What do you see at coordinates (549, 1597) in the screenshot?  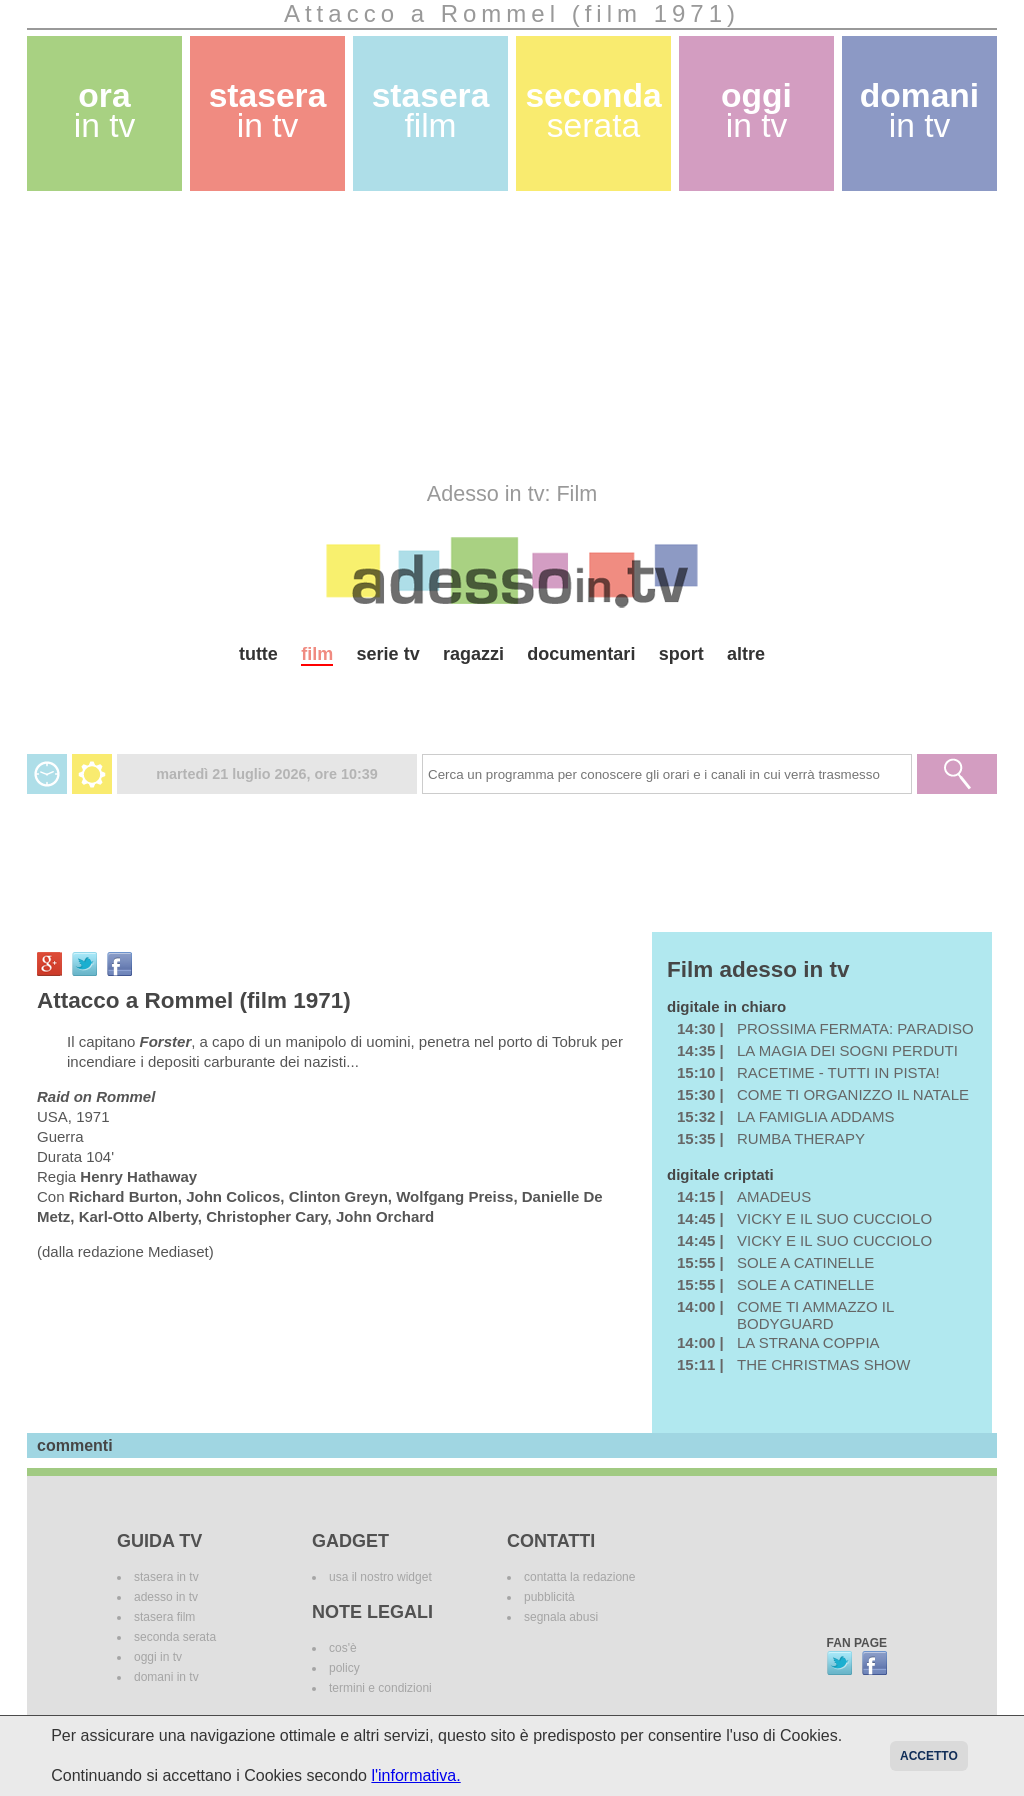 I see `pubblicità` at bounding box center [549, 1597].